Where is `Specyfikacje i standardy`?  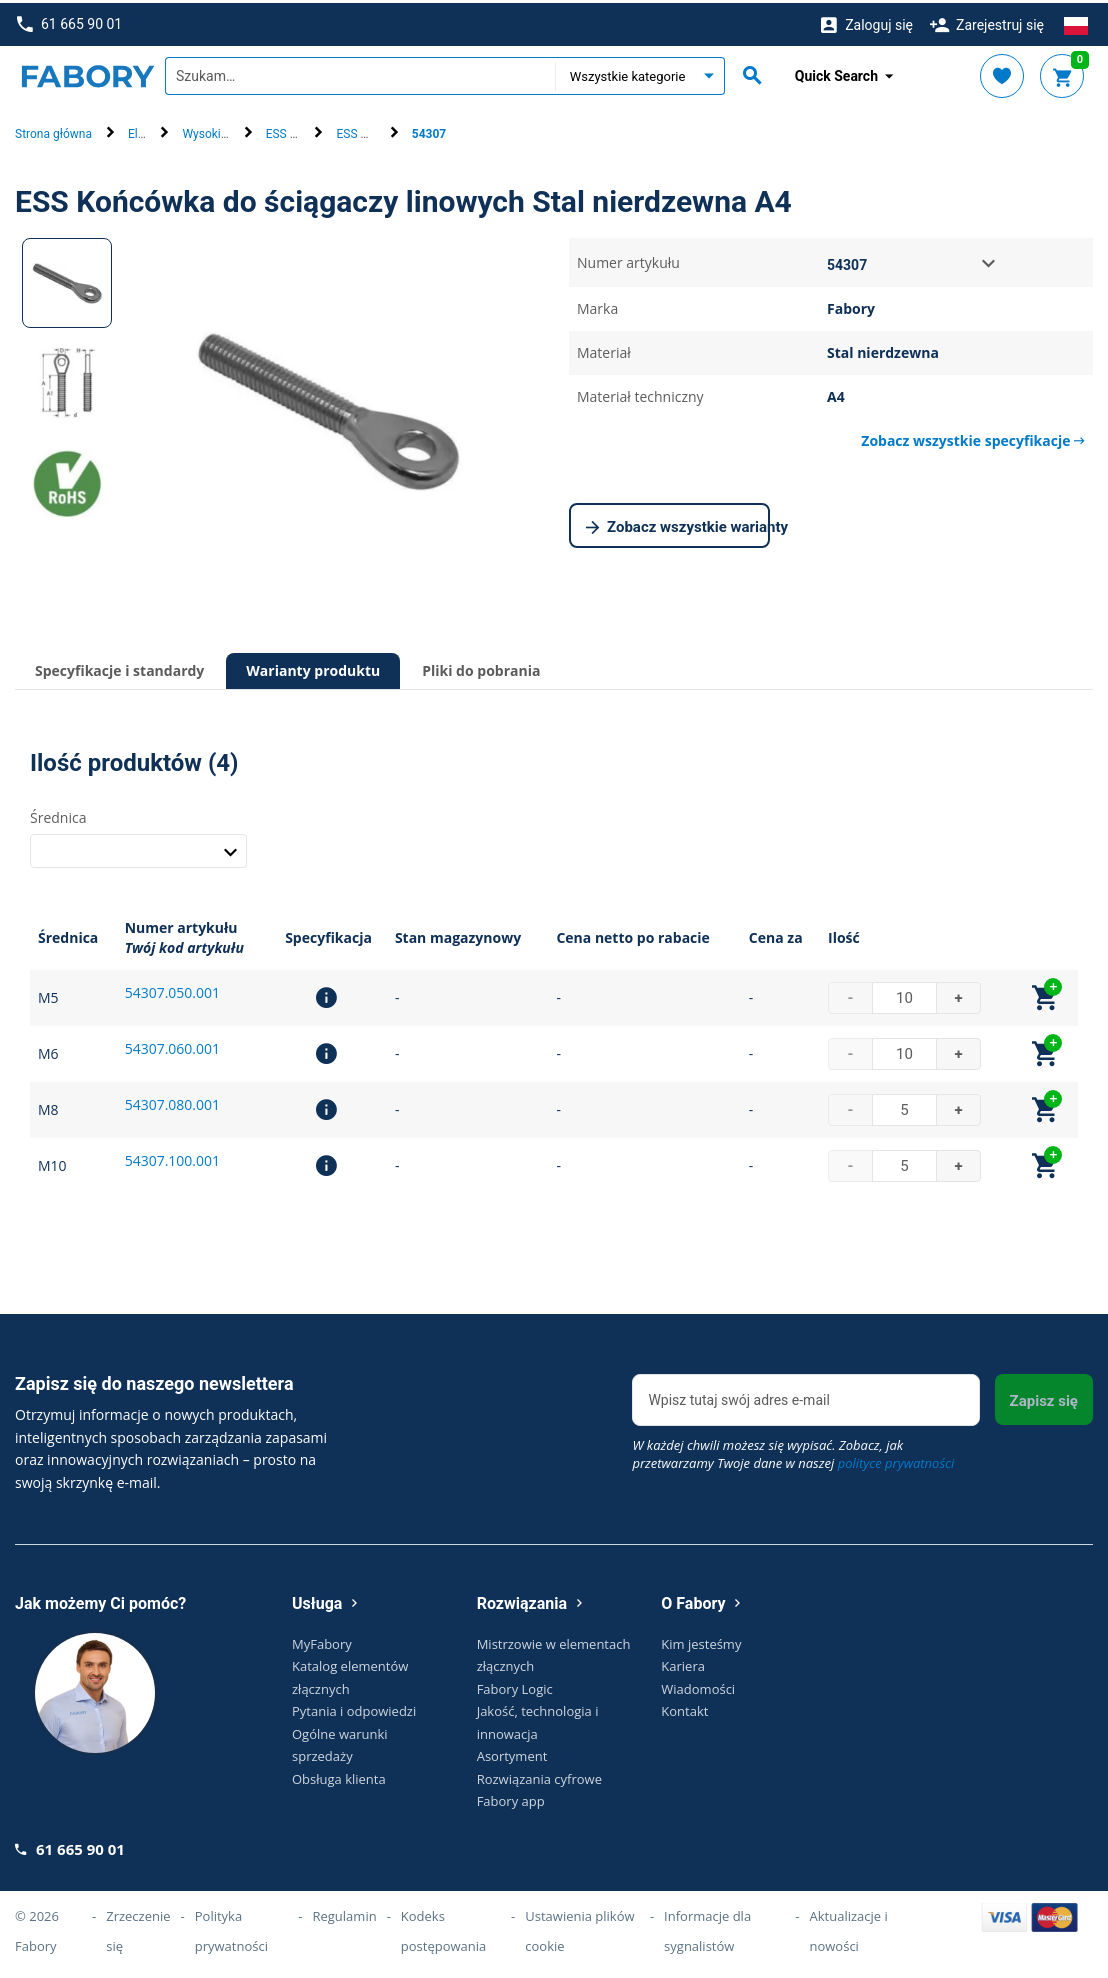
Specyfikacje i standardy is located at coordinates (119, 667).